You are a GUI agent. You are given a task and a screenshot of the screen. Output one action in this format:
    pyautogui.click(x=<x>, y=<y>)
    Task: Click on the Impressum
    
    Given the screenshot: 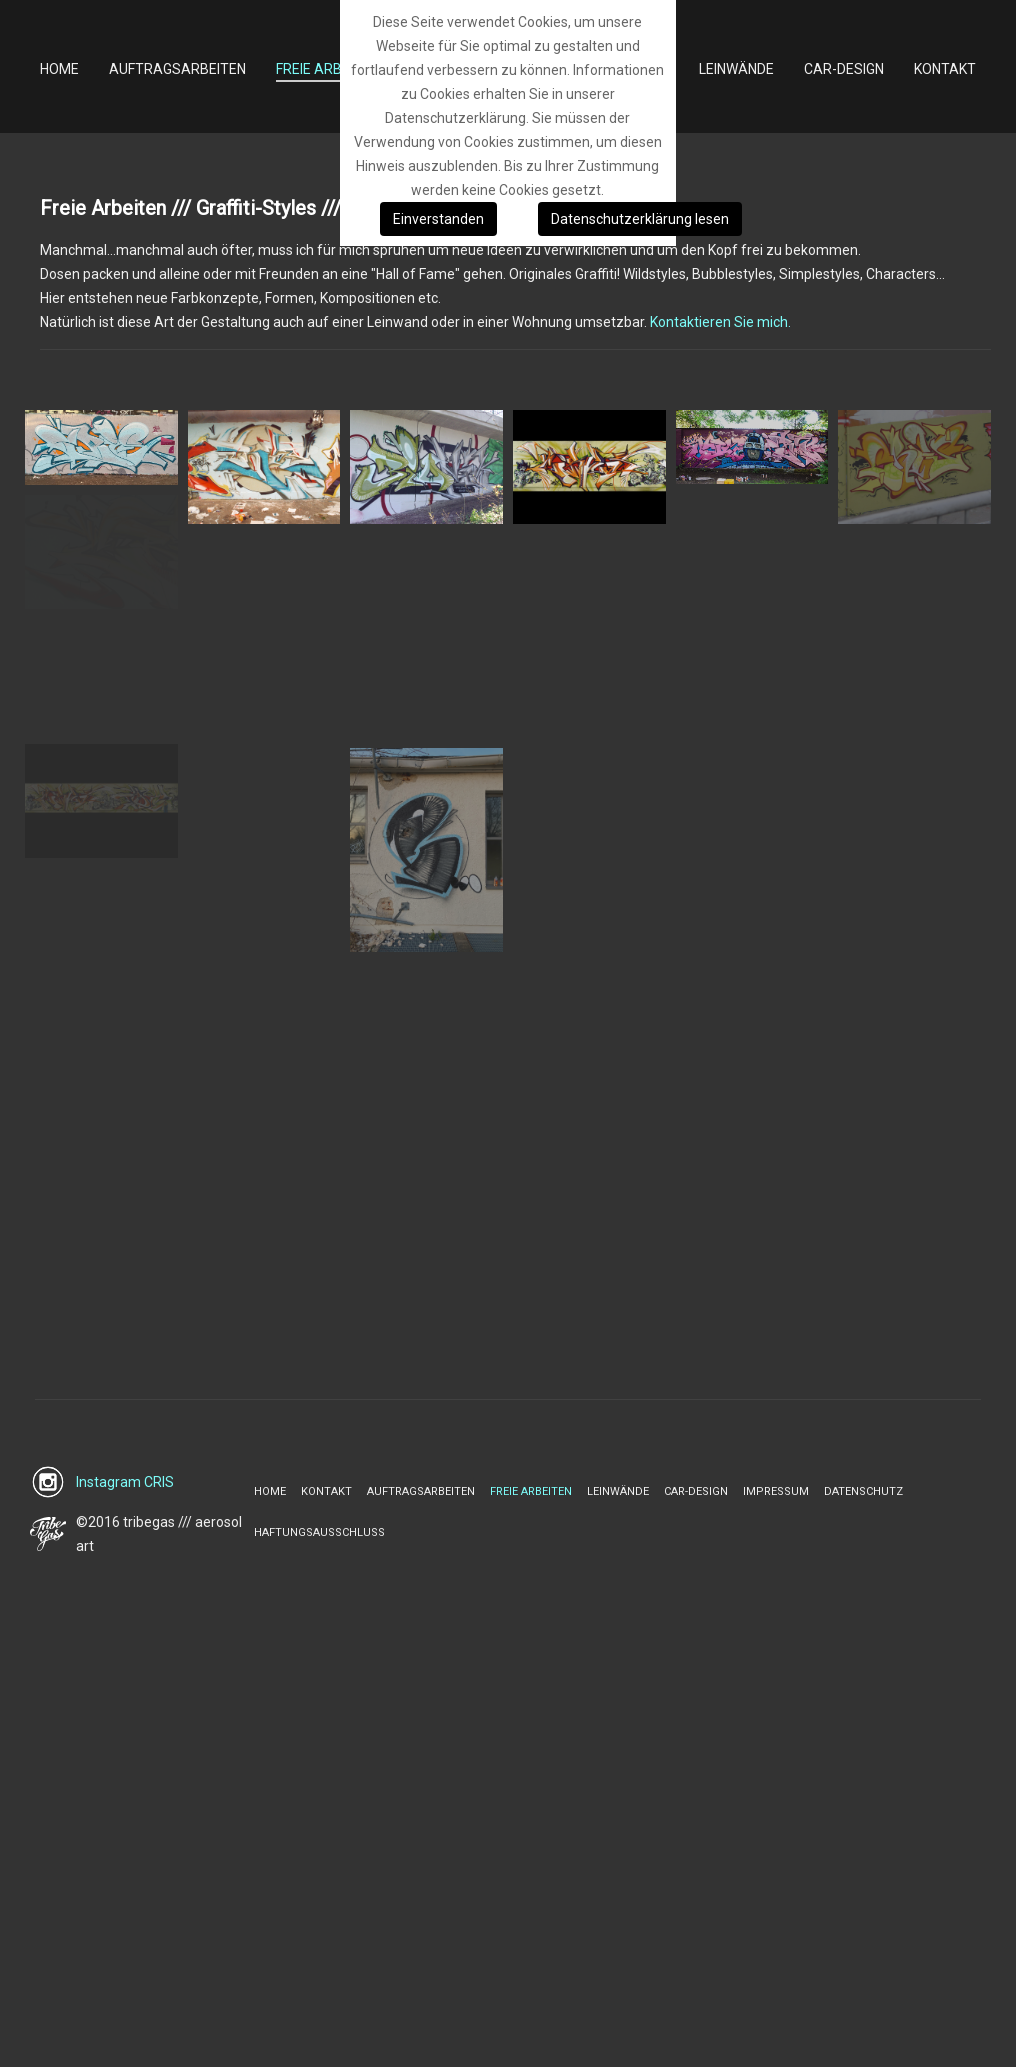 What is the action you would take?
    pyautogui.click(x=776, y=1491)
    